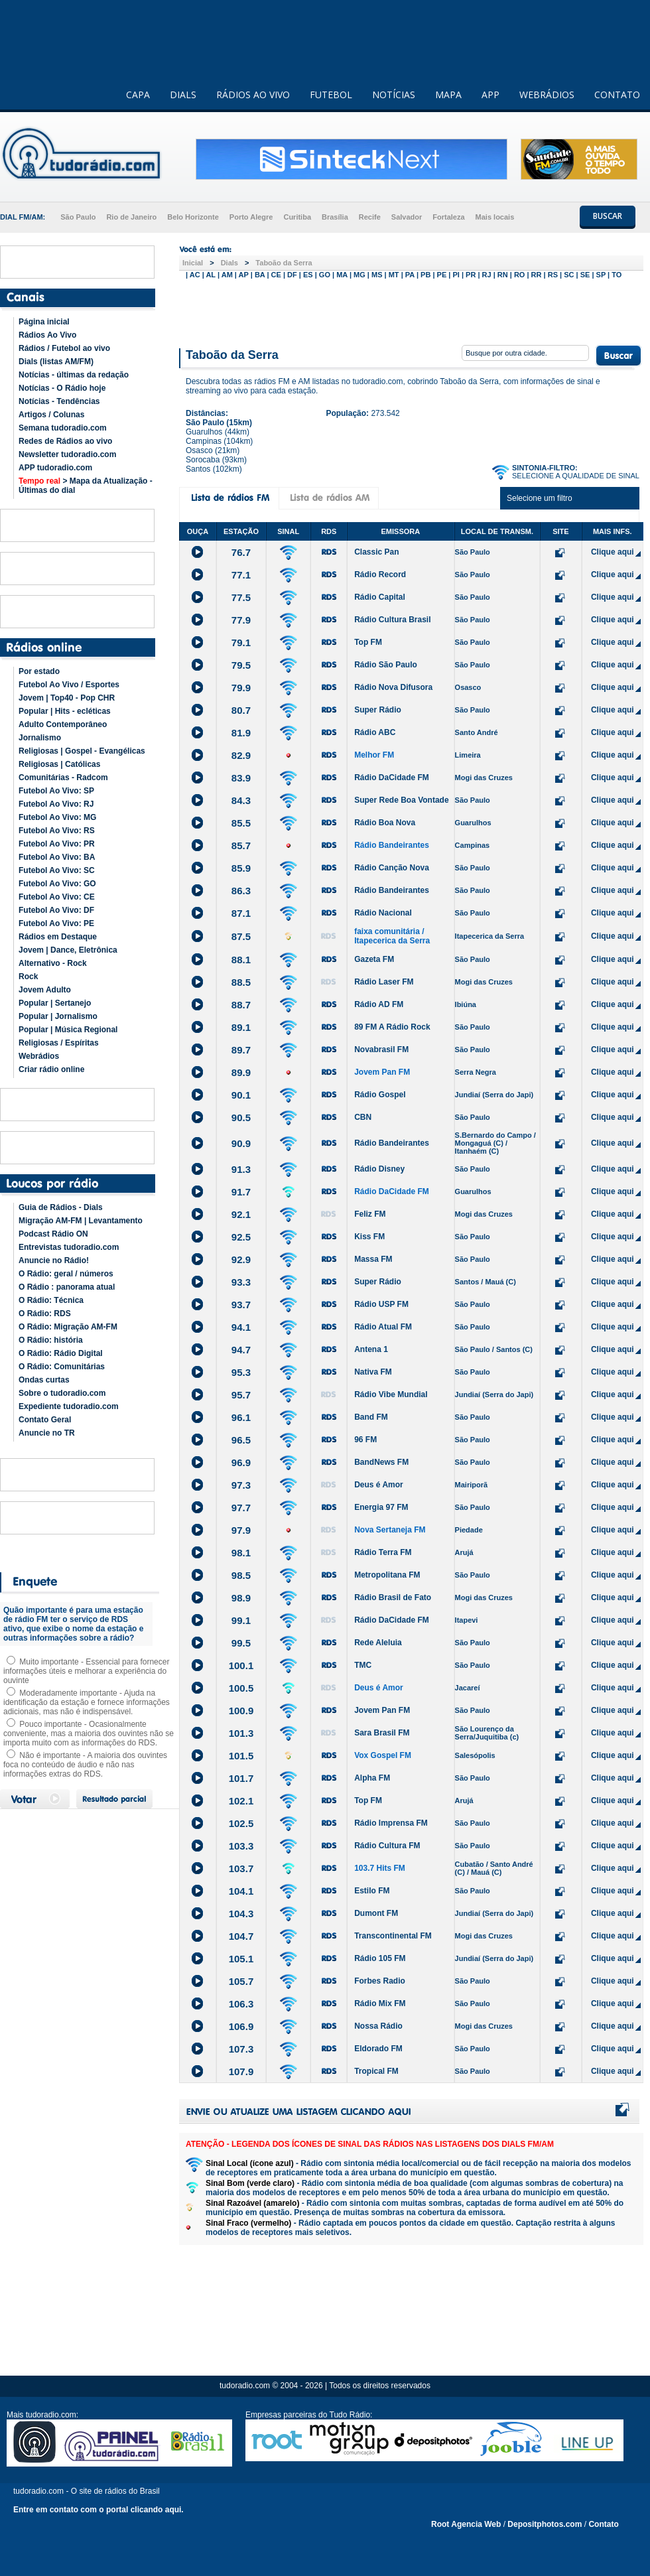 The height and width of the screenshot is (2576, 650). Describe the element at coordinates (374, 959) in the screenshot. I see `Gazeta FM` at that location.